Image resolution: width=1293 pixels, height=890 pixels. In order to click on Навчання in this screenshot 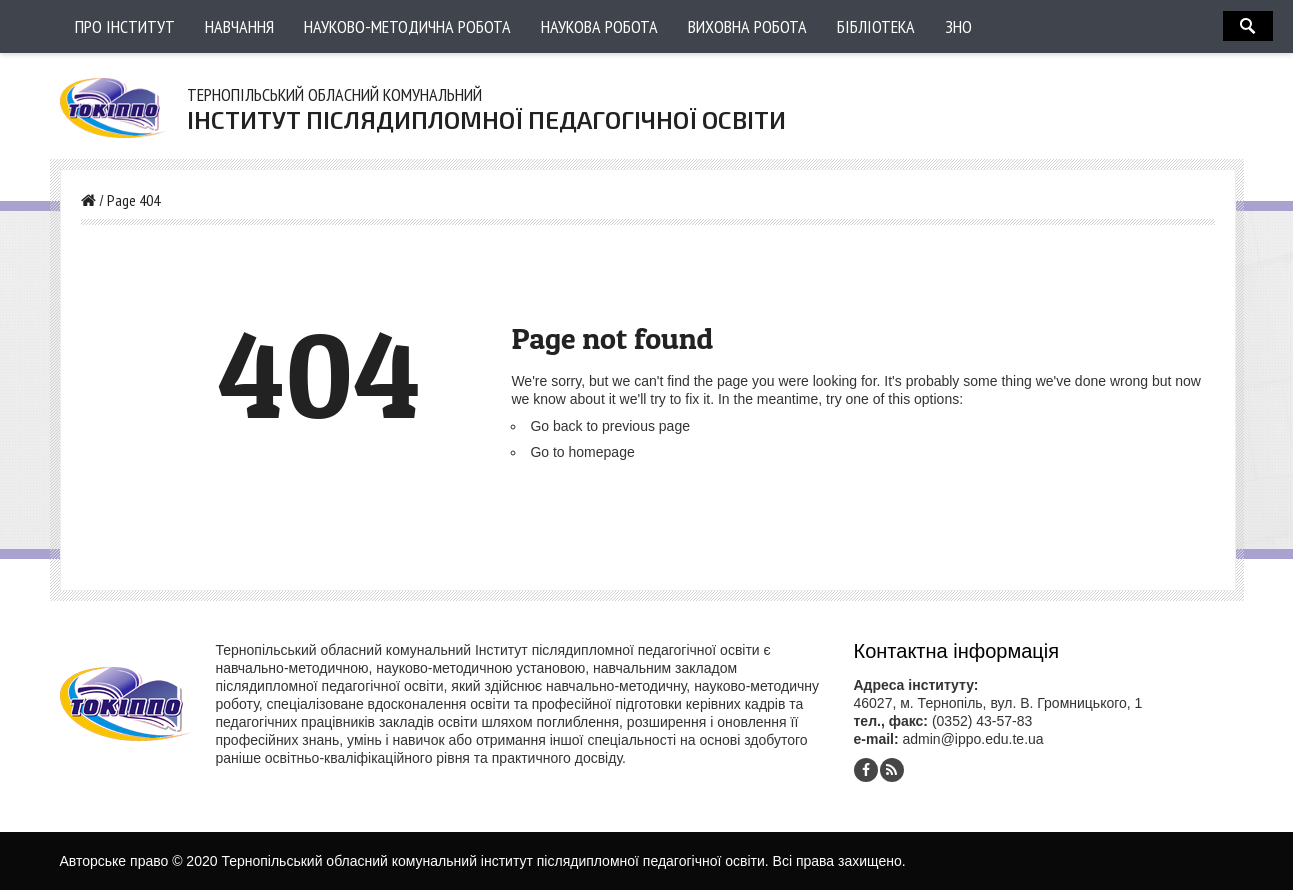, I will do `click(239, 26)`.